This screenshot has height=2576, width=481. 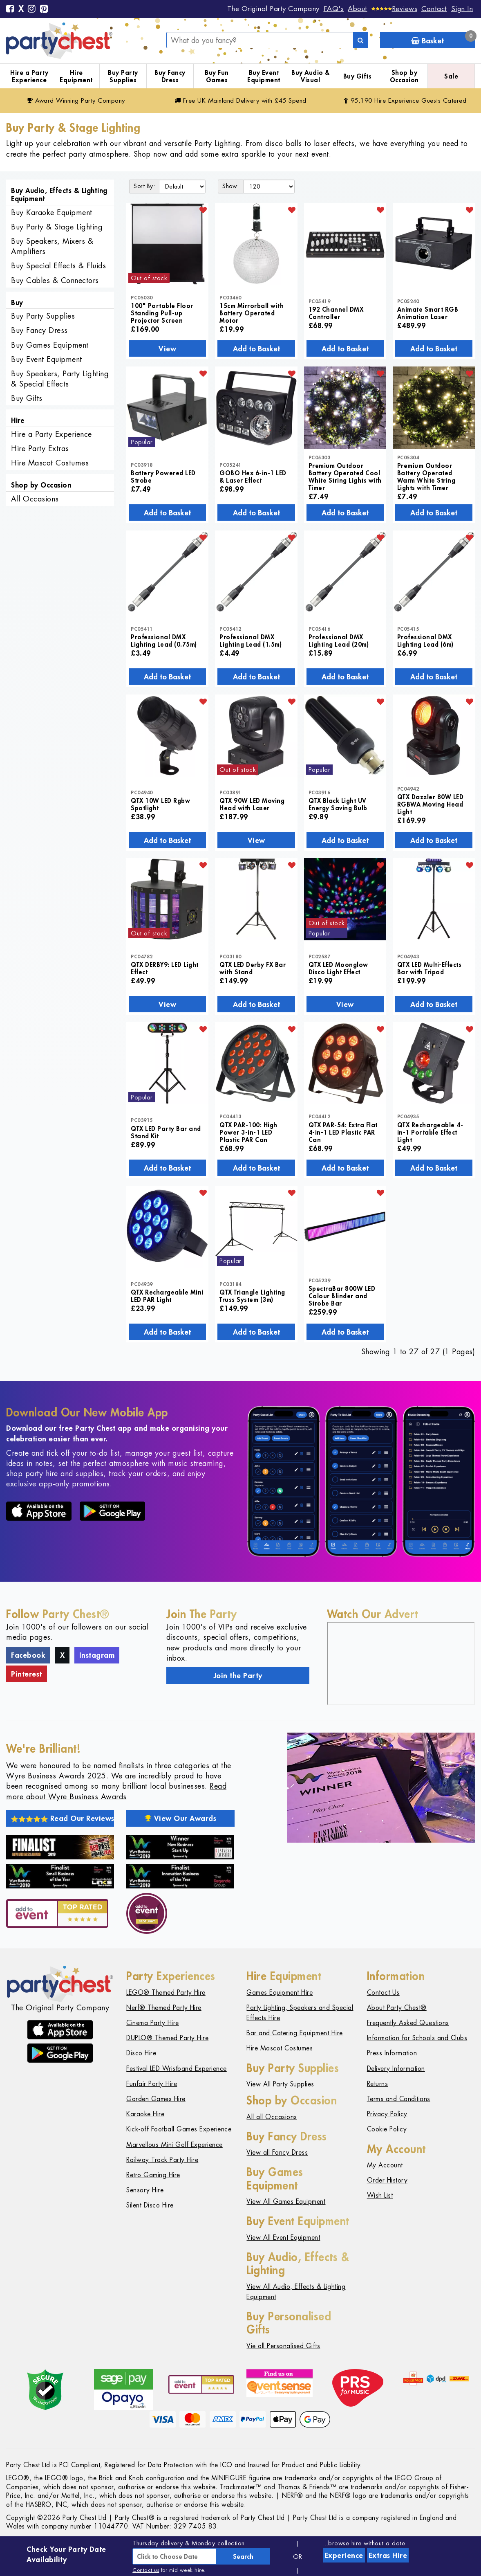 I want to click on Buy Audio & Visual, so click(x=310, y=76).